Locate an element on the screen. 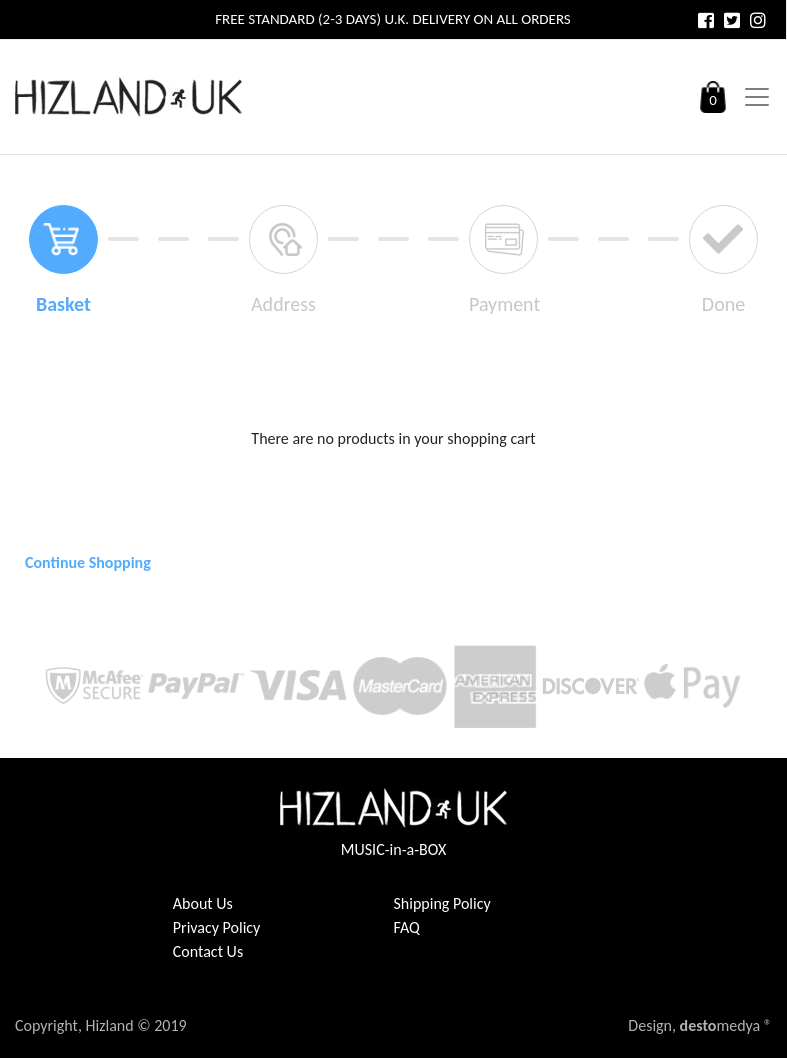 The width and height of the screenshot is (787, 1058). Continue Shopping is located at coordinates (88, 562).